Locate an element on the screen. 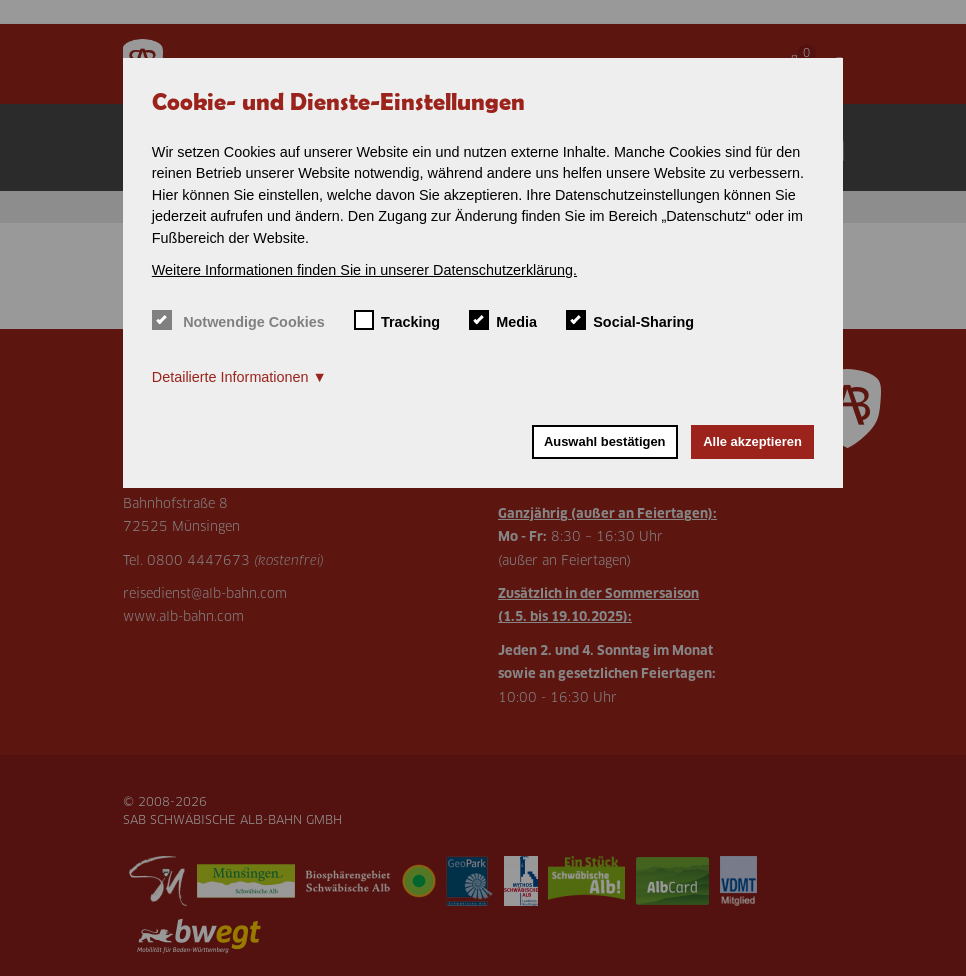 The width and height of the screenshot is (966, 976). Weitere Informationen finden Sie in unserer Datenschutzerklärung. [button] is located at coordinates (364, 270).